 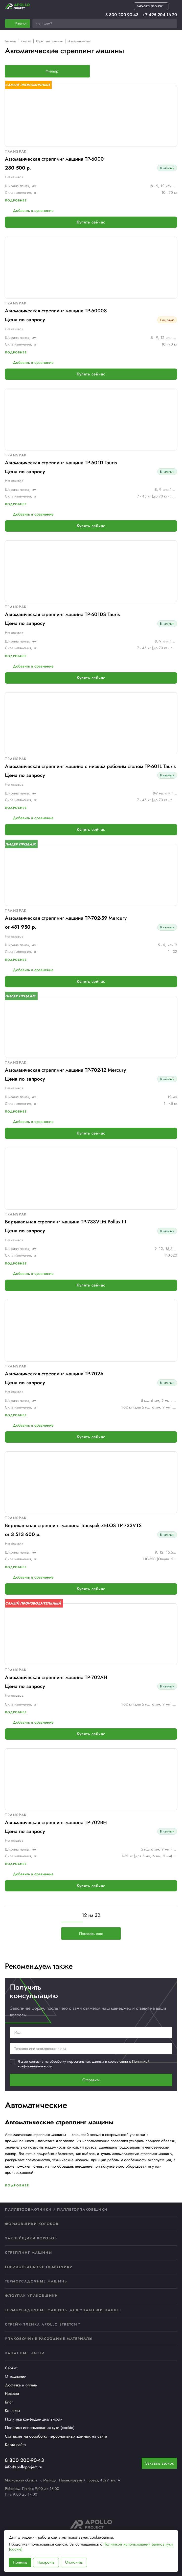 What do you see at coordinates (91, 222) in the screenshot?
I see `Купить сейчас` at bounding box center [91, 222].